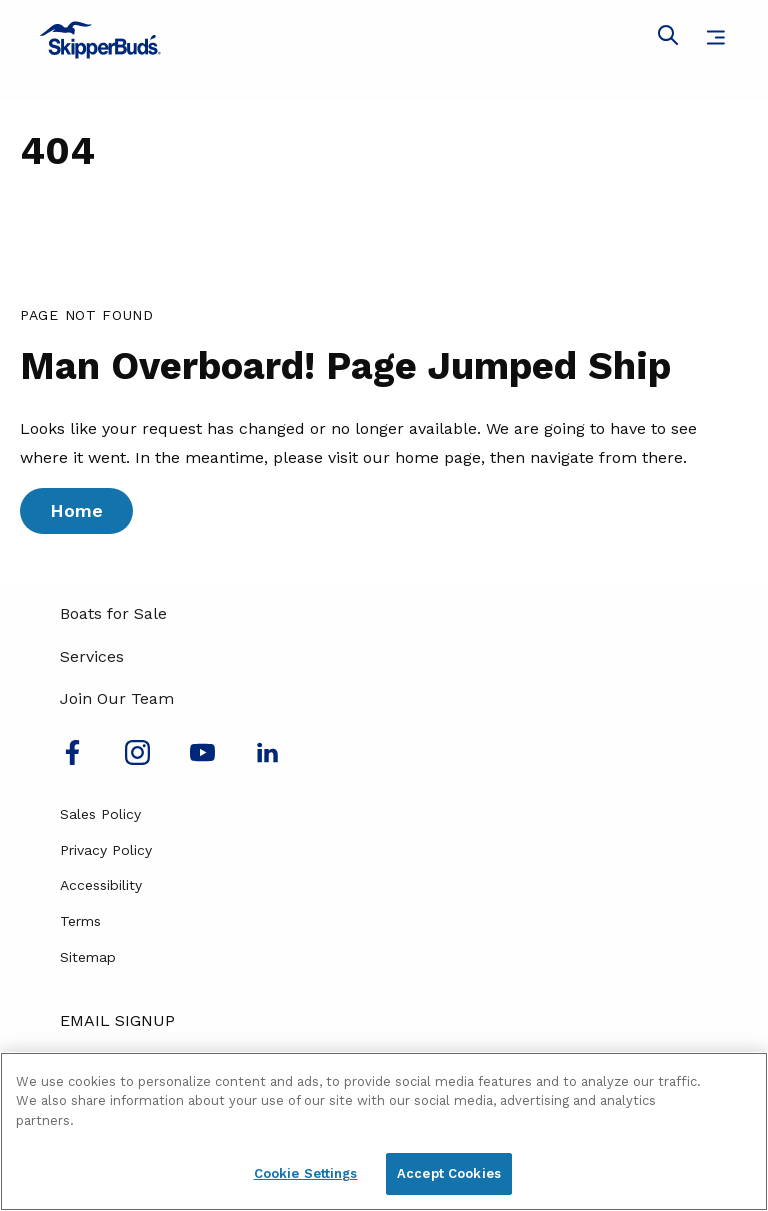 The image size is (768, 1211). Describe the element at coordinates (88, 957) in the screenshot. I see `Sitemap` at that location.